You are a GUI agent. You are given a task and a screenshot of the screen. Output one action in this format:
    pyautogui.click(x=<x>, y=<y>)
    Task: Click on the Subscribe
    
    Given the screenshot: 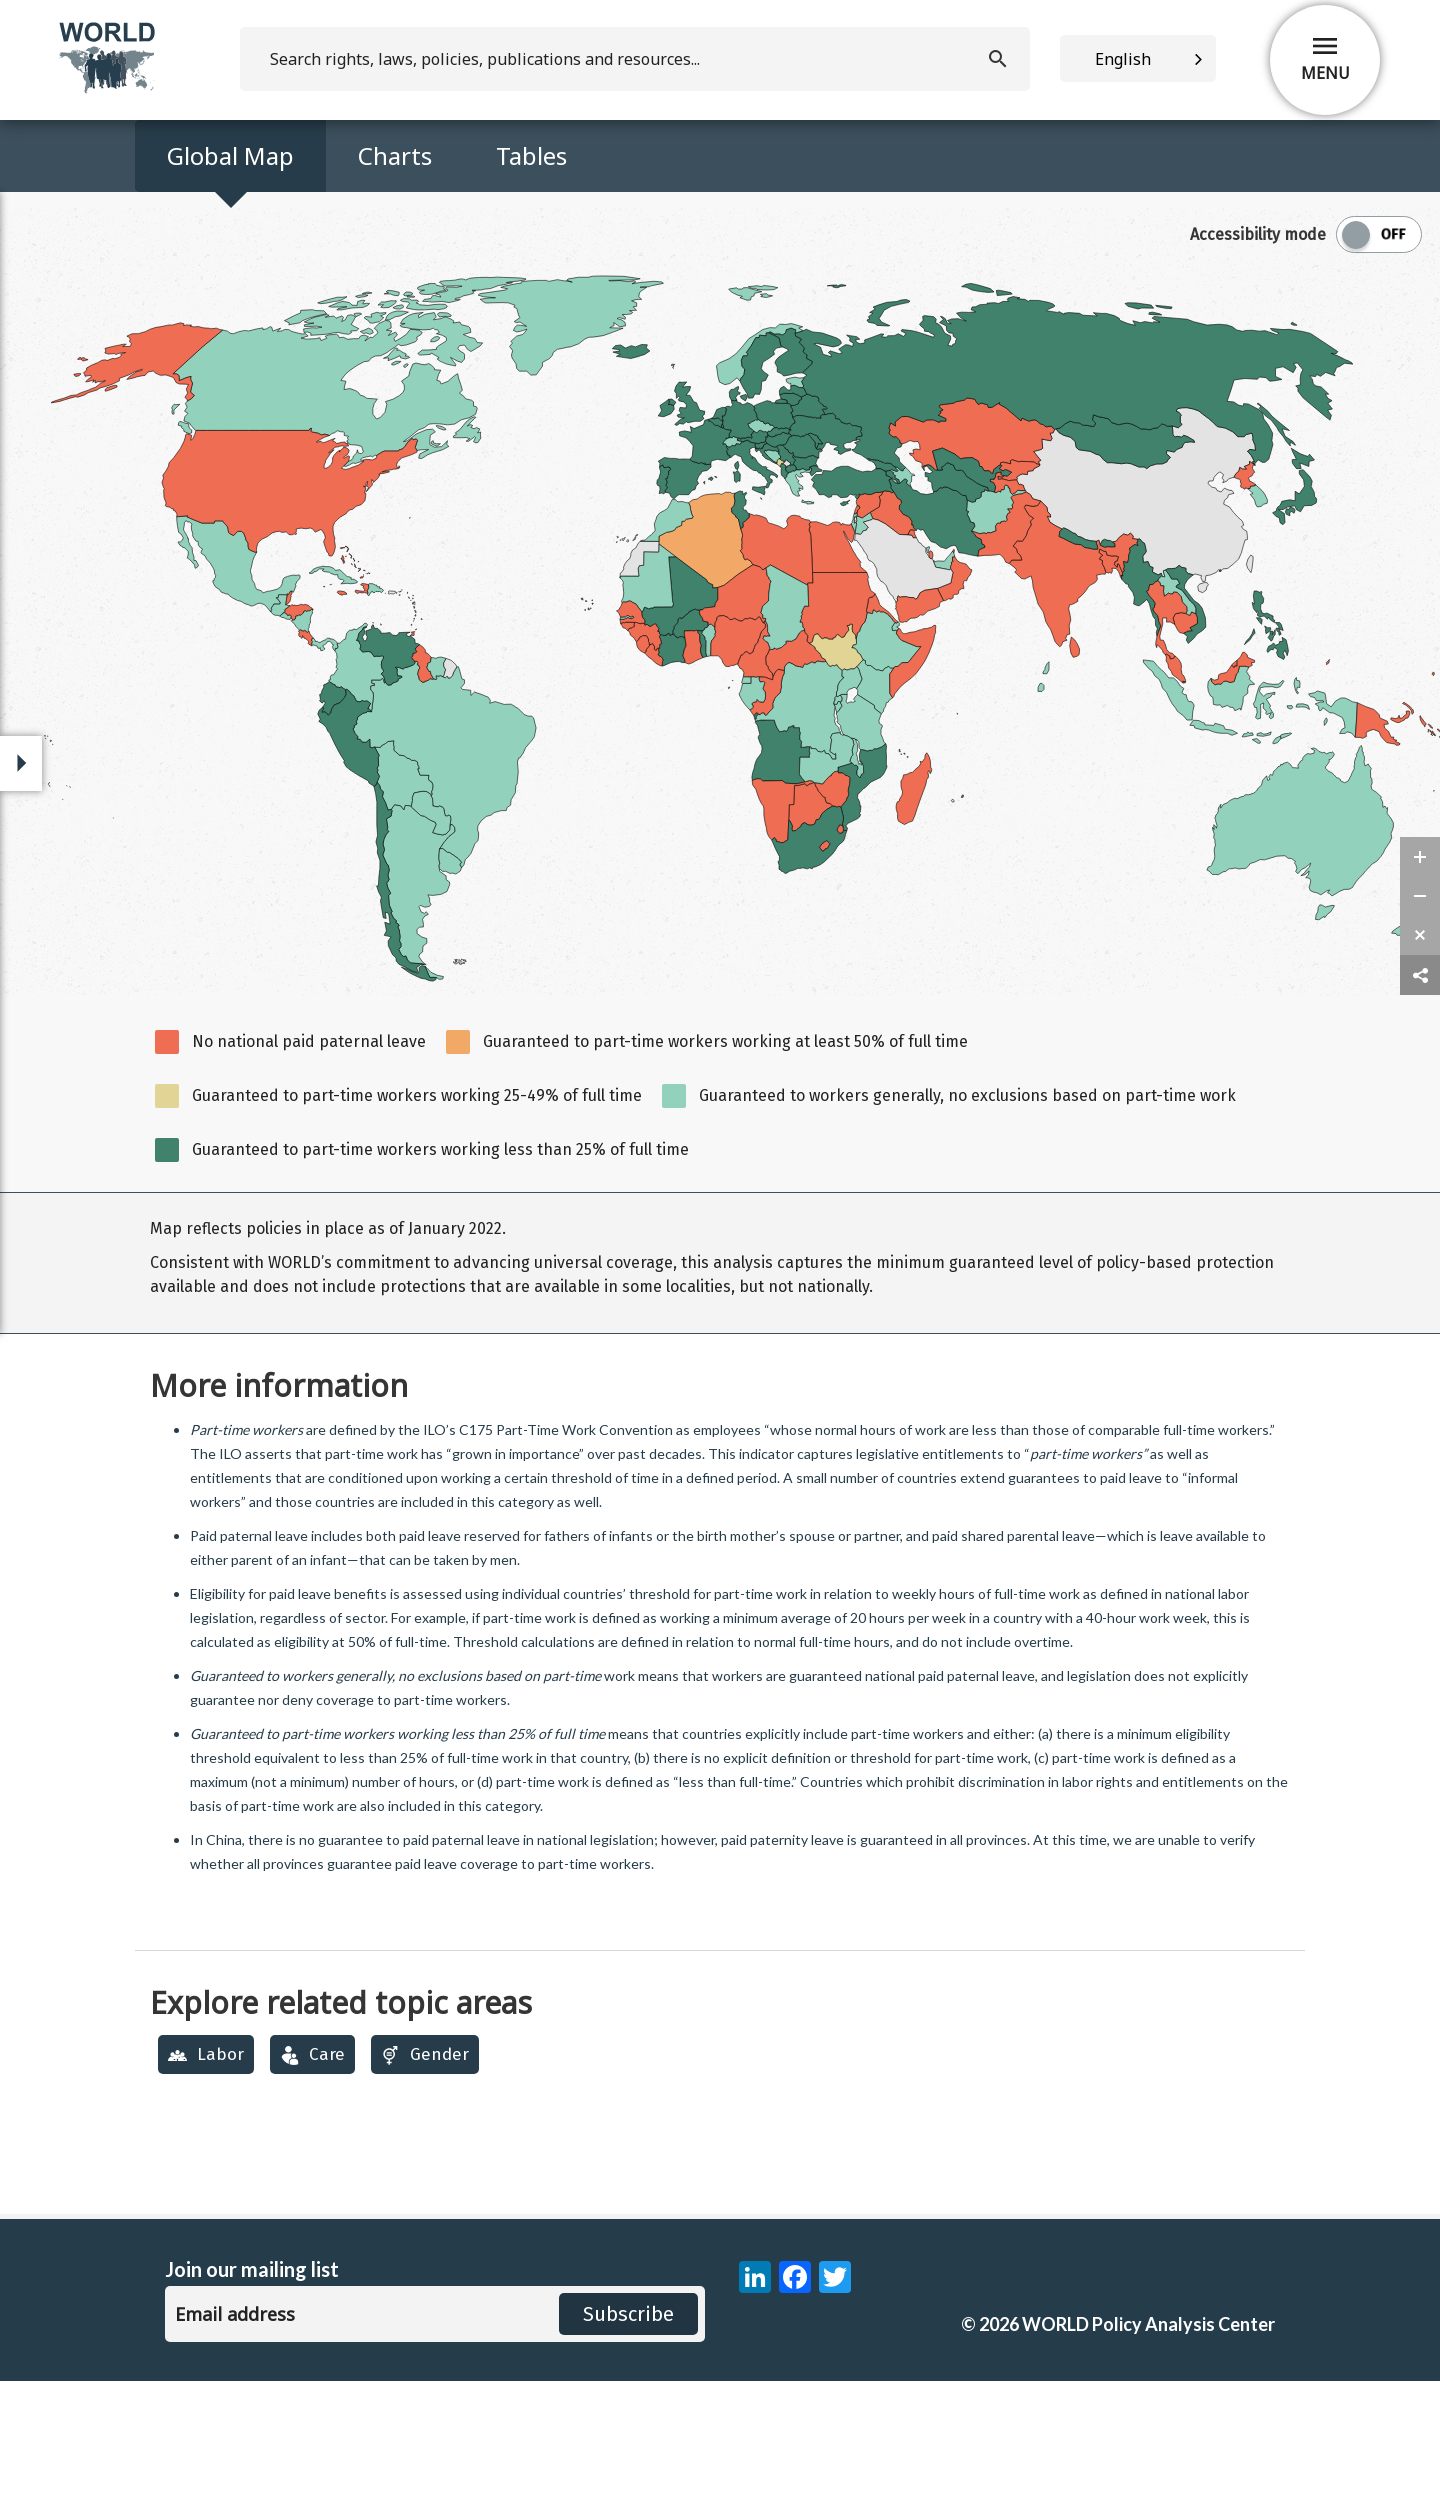 What is the action you would take?
    pyautogui.click(x=628, y=2448)
    